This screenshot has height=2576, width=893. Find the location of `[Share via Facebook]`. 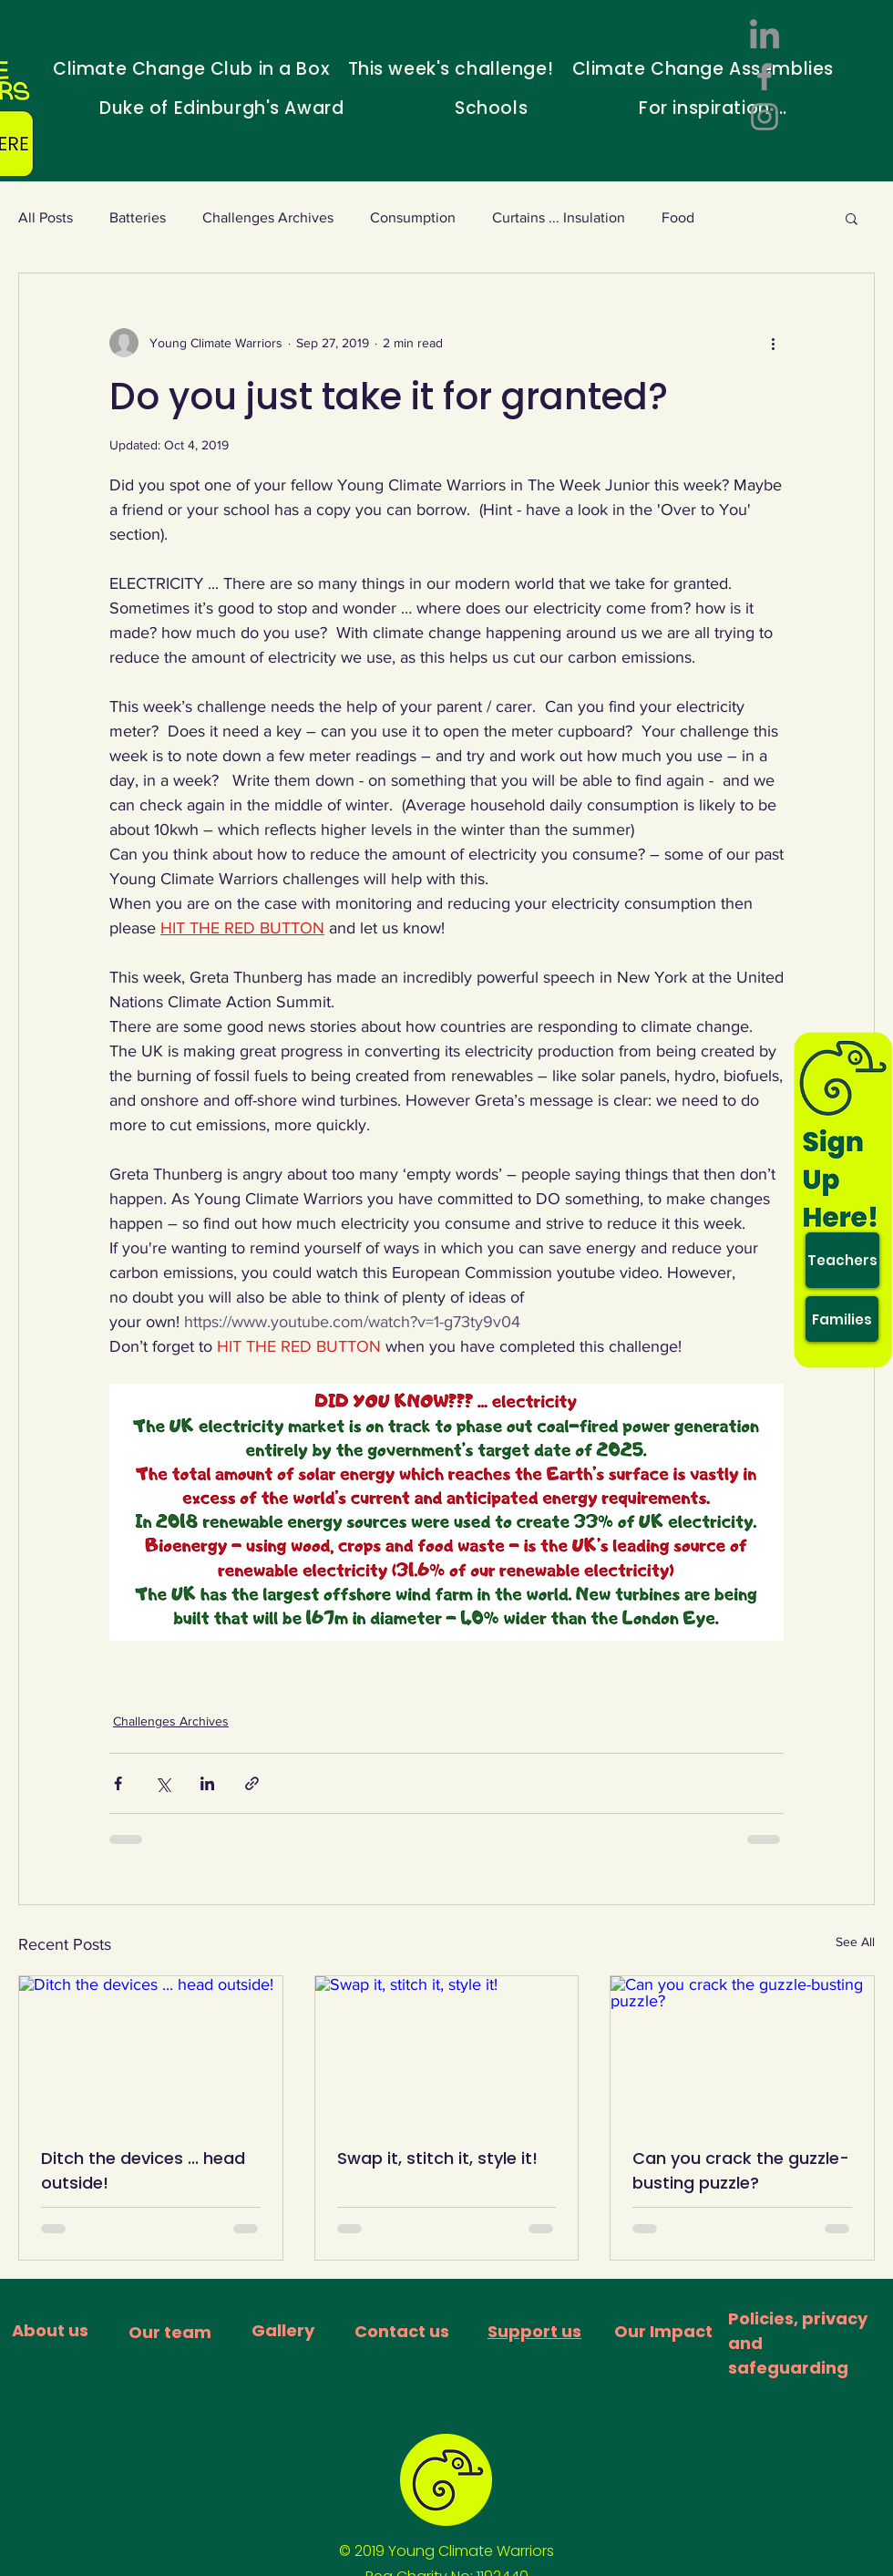

[Share via Facebook] is located at coordinates (118, 1783).